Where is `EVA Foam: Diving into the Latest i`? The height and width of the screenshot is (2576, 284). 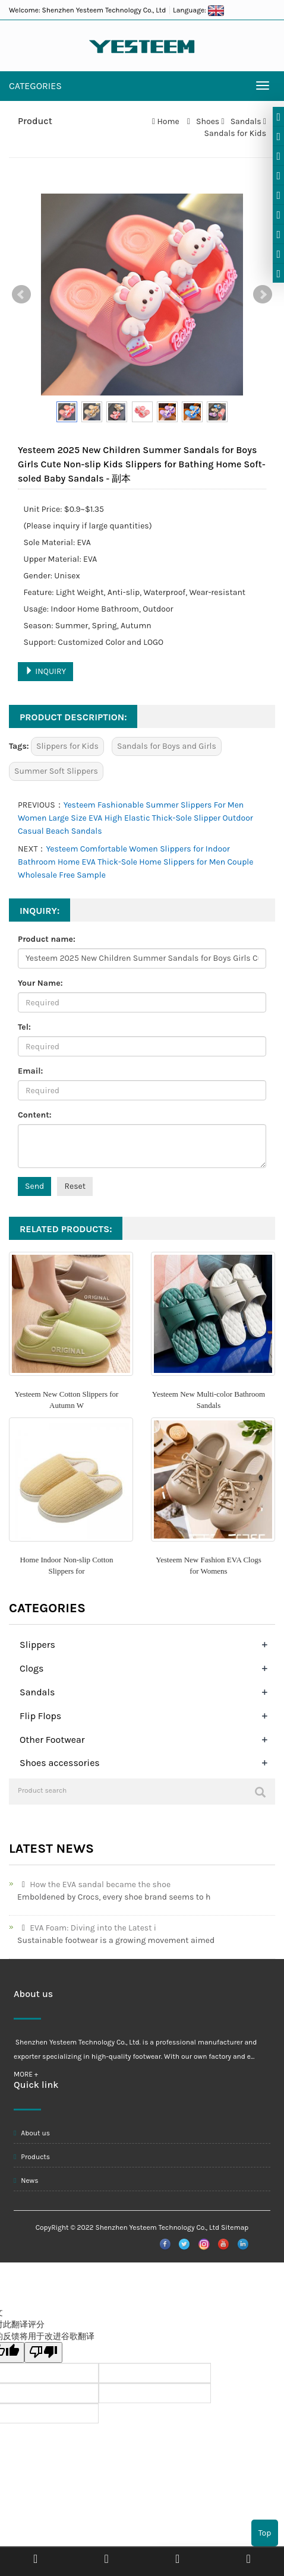 EVA Foam: Diving into the Latest i is located at coordinates (86, 1928).